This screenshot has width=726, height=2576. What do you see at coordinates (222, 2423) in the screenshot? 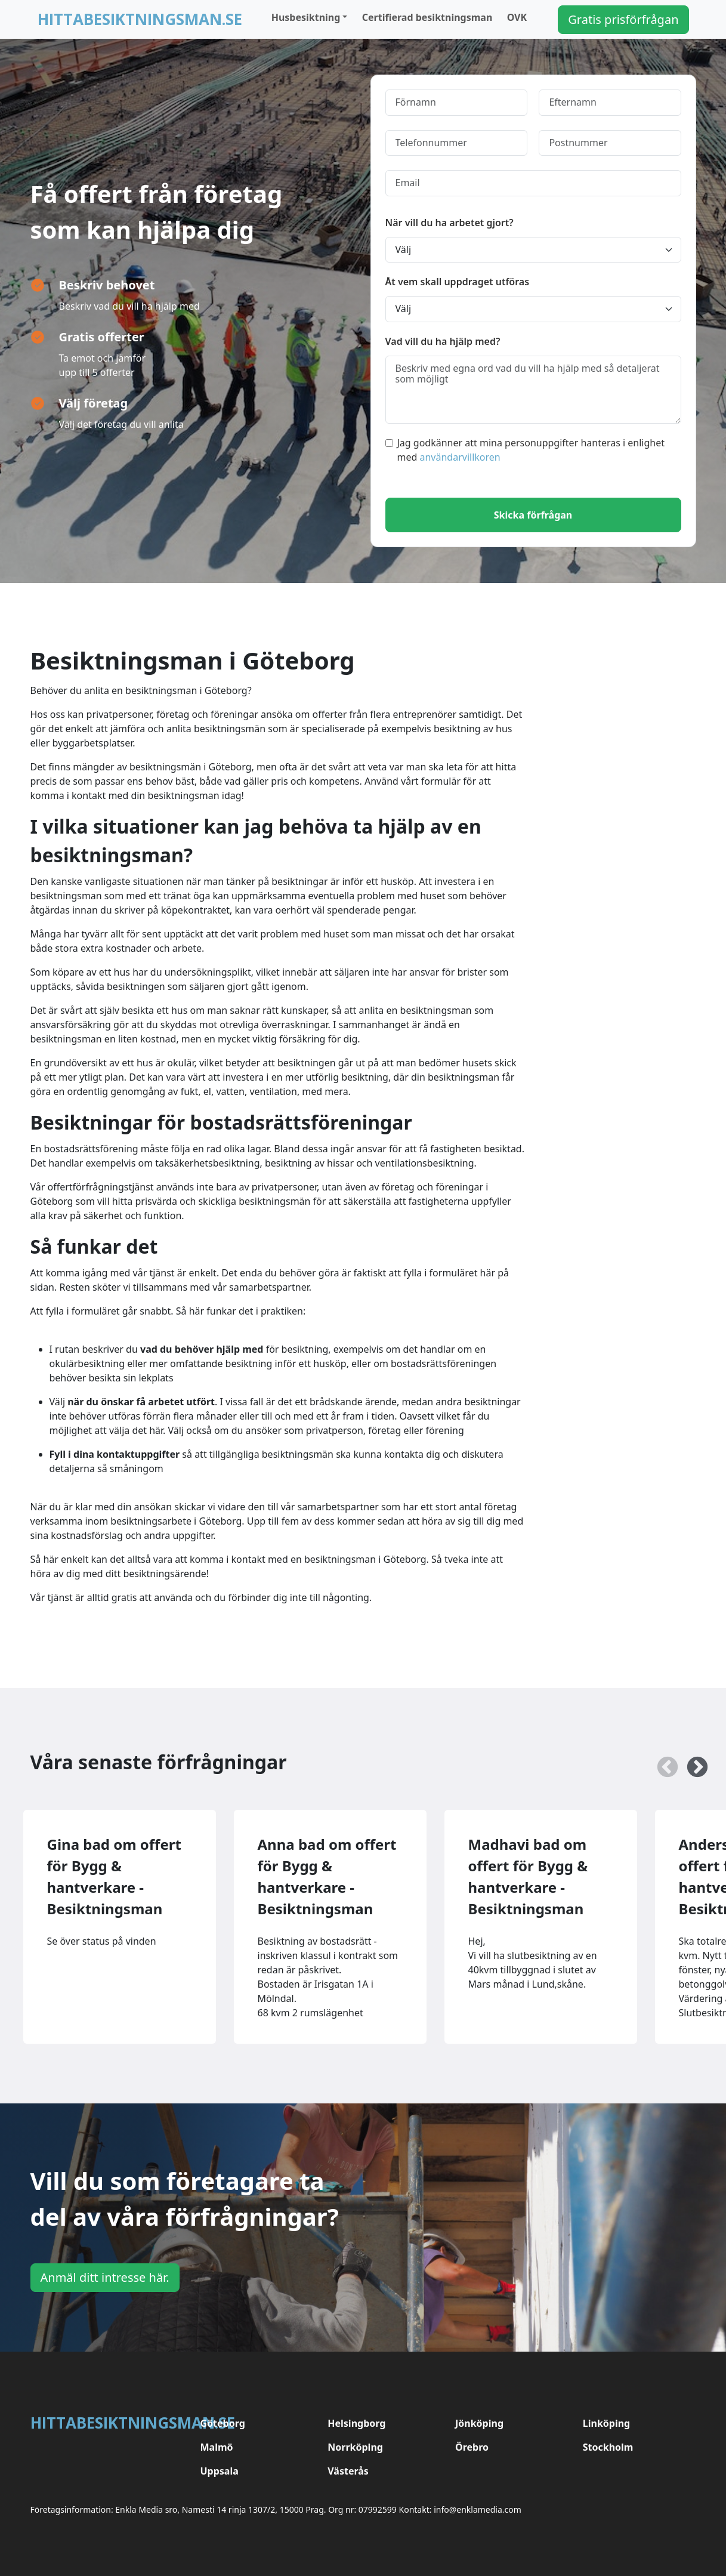
I see `Göteborg` at bounding box center [222, 2423].